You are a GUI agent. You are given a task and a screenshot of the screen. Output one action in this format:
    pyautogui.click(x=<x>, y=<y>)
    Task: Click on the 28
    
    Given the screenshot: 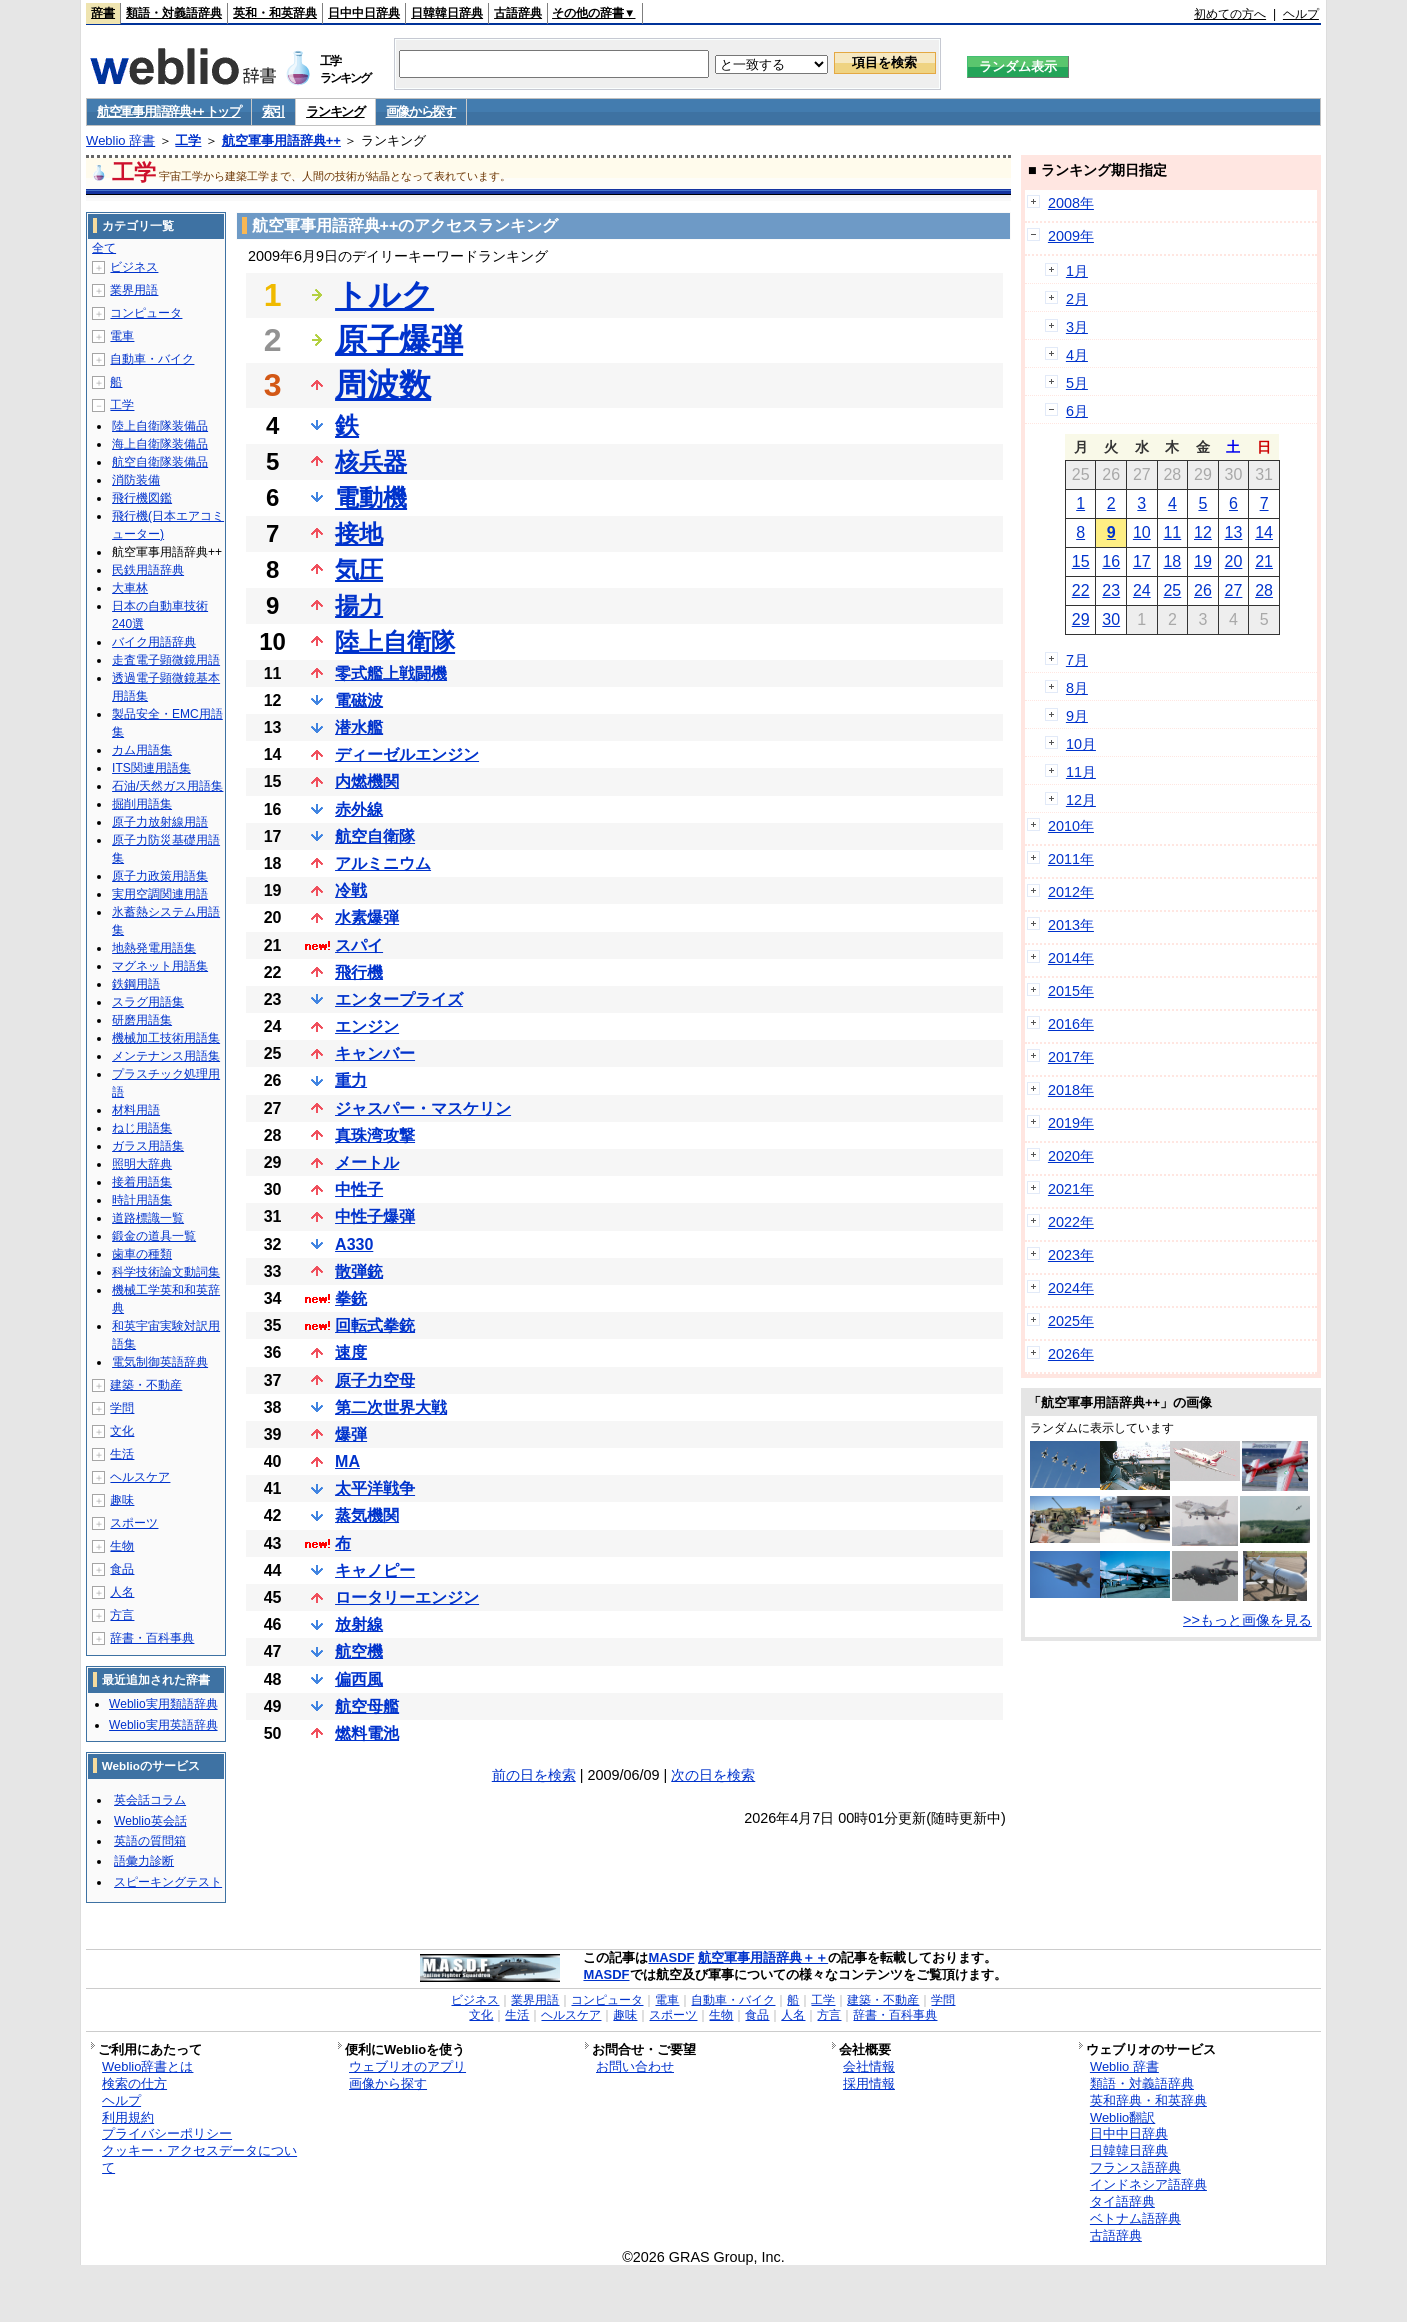 What is the action you would take?
    pyautogui.click(x=1264, y=590)
    